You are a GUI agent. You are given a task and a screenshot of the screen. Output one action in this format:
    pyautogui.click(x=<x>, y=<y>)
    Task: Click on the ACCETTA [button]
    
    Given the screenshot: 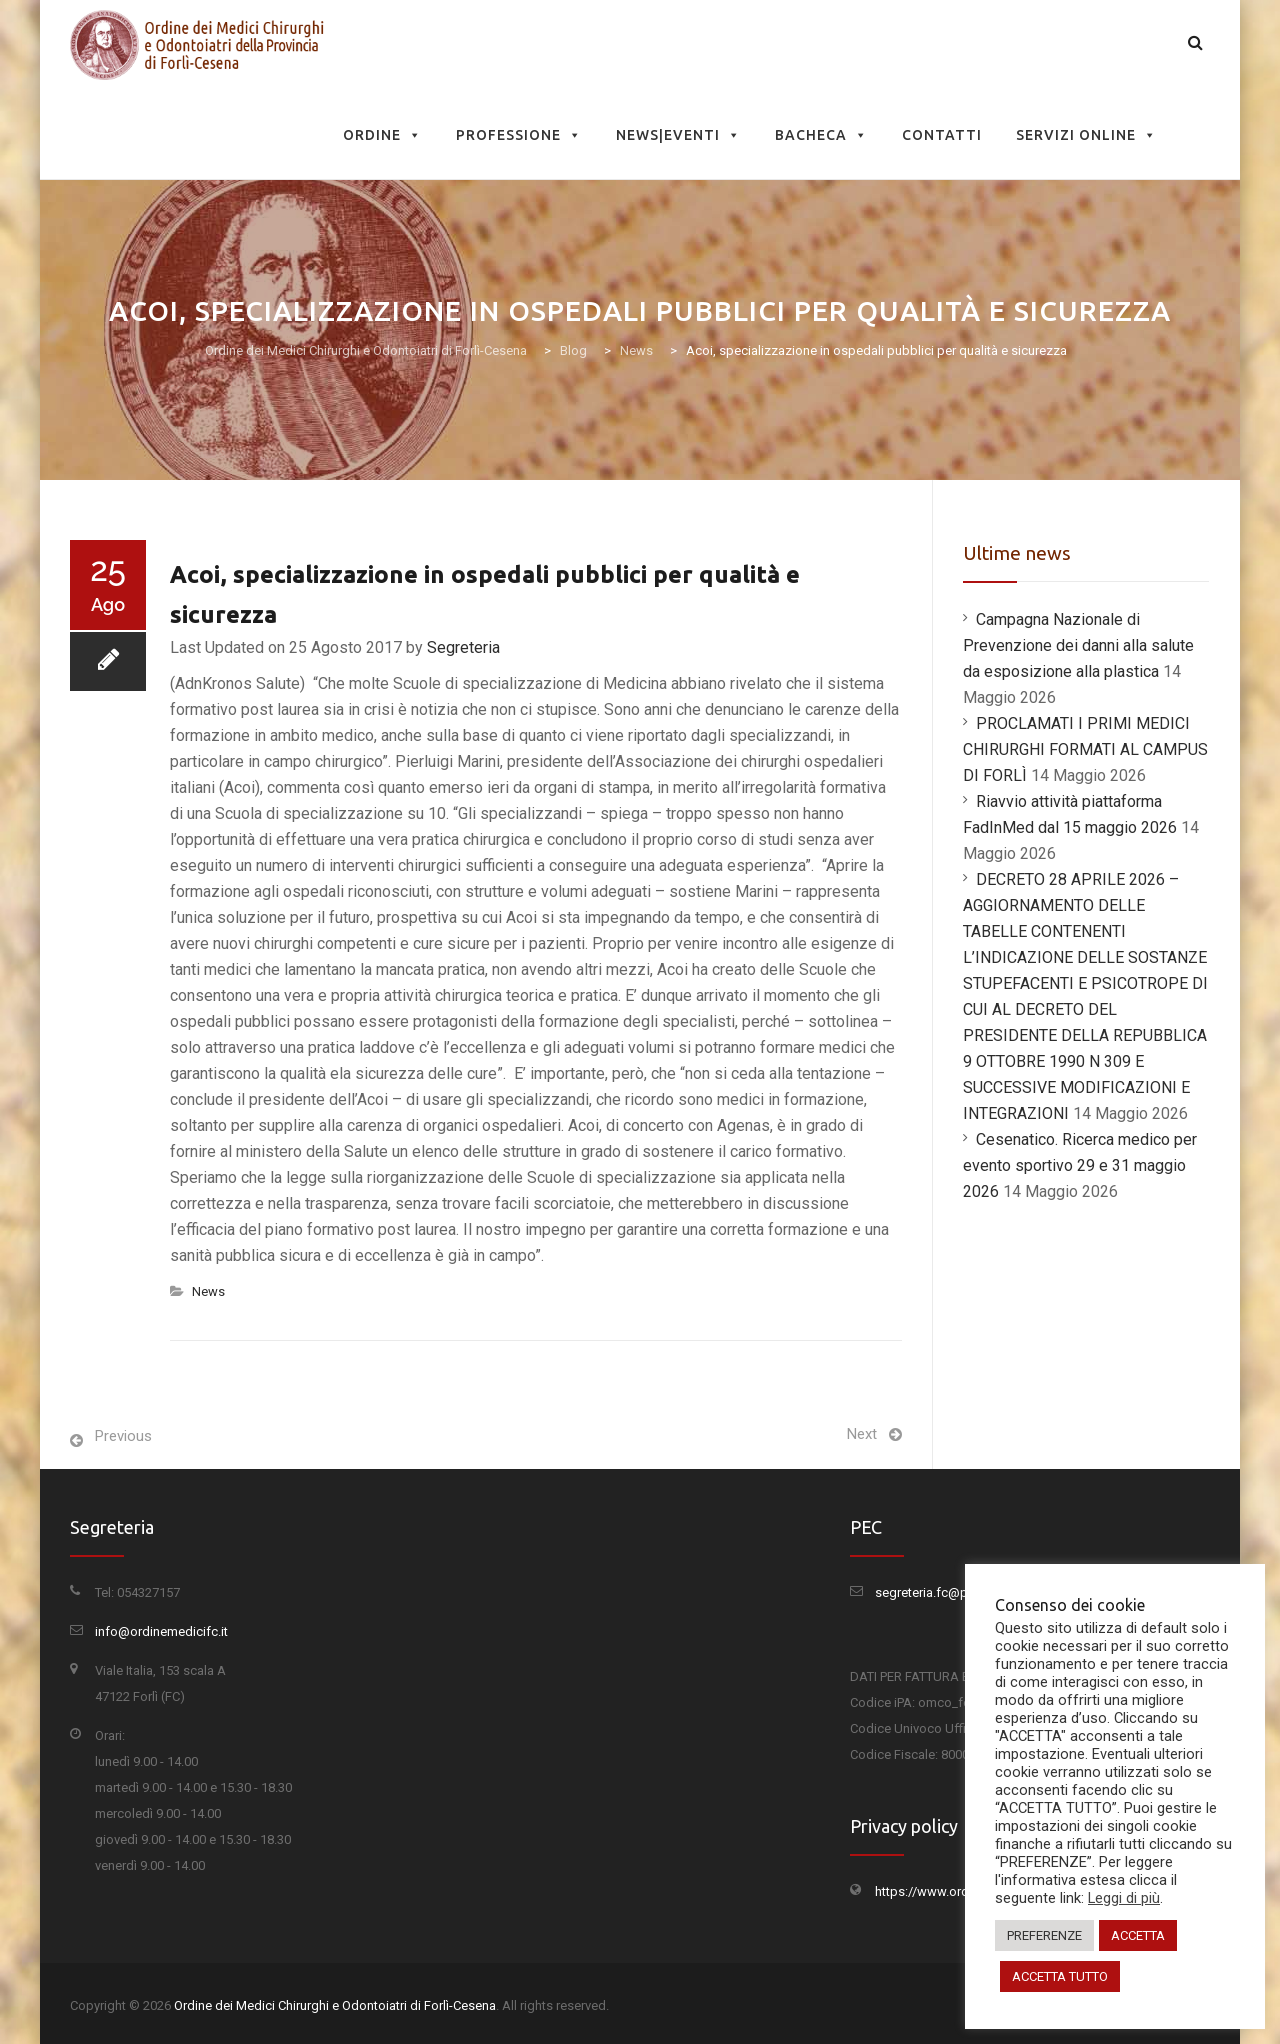 What is the action you would take?
    pyautogui.click(x=1138, y=1935)
    